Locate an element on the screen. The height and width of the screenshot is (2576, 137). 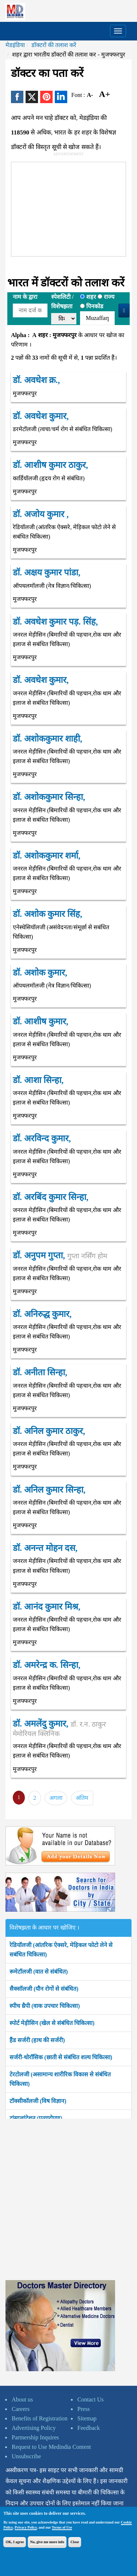
अगला is located at coordinates (55, 1798).